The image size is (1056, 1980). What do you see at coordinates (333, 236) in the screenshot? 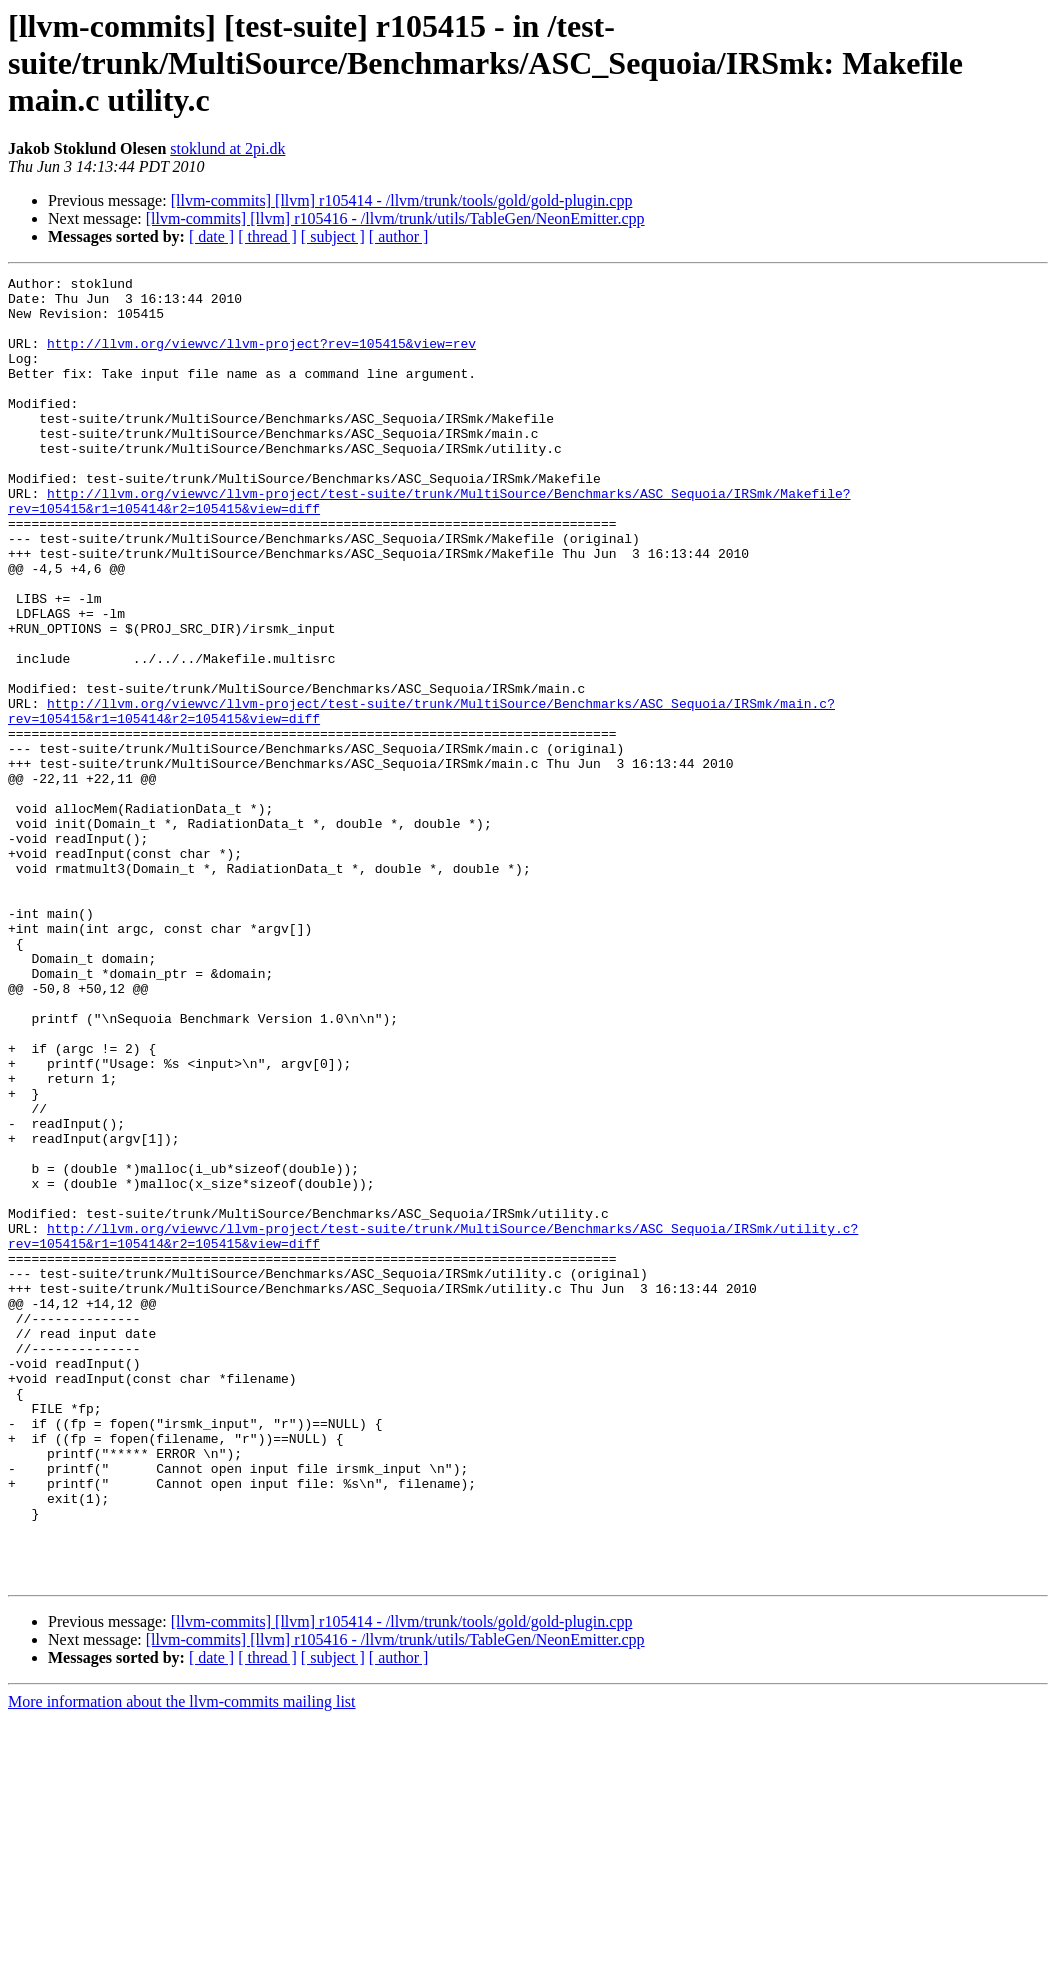
I see `[ subject ]` at bounding box center [333, 236].